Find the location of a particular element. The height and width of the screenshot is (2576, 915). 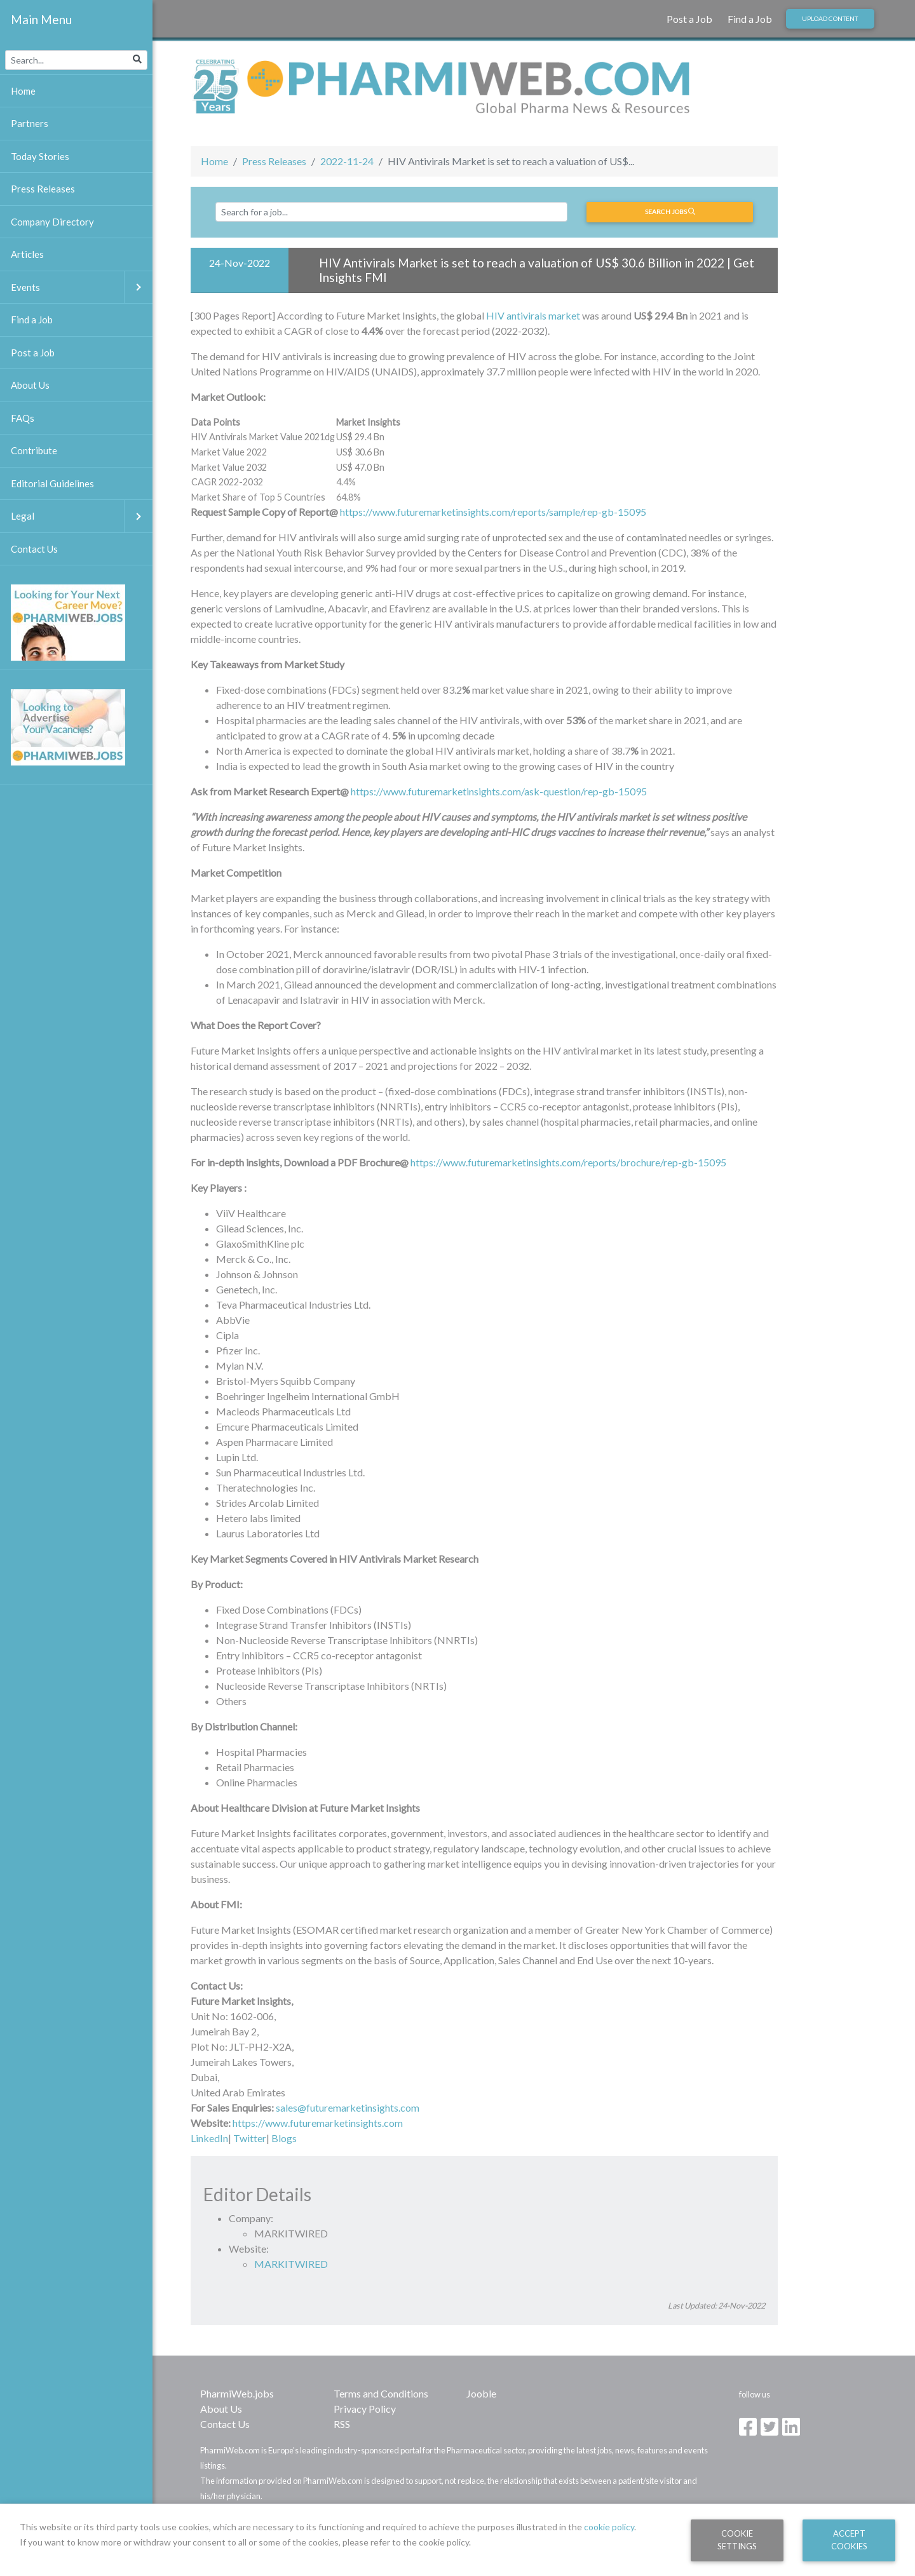

Upload Content is located at coordinates (830, 18).